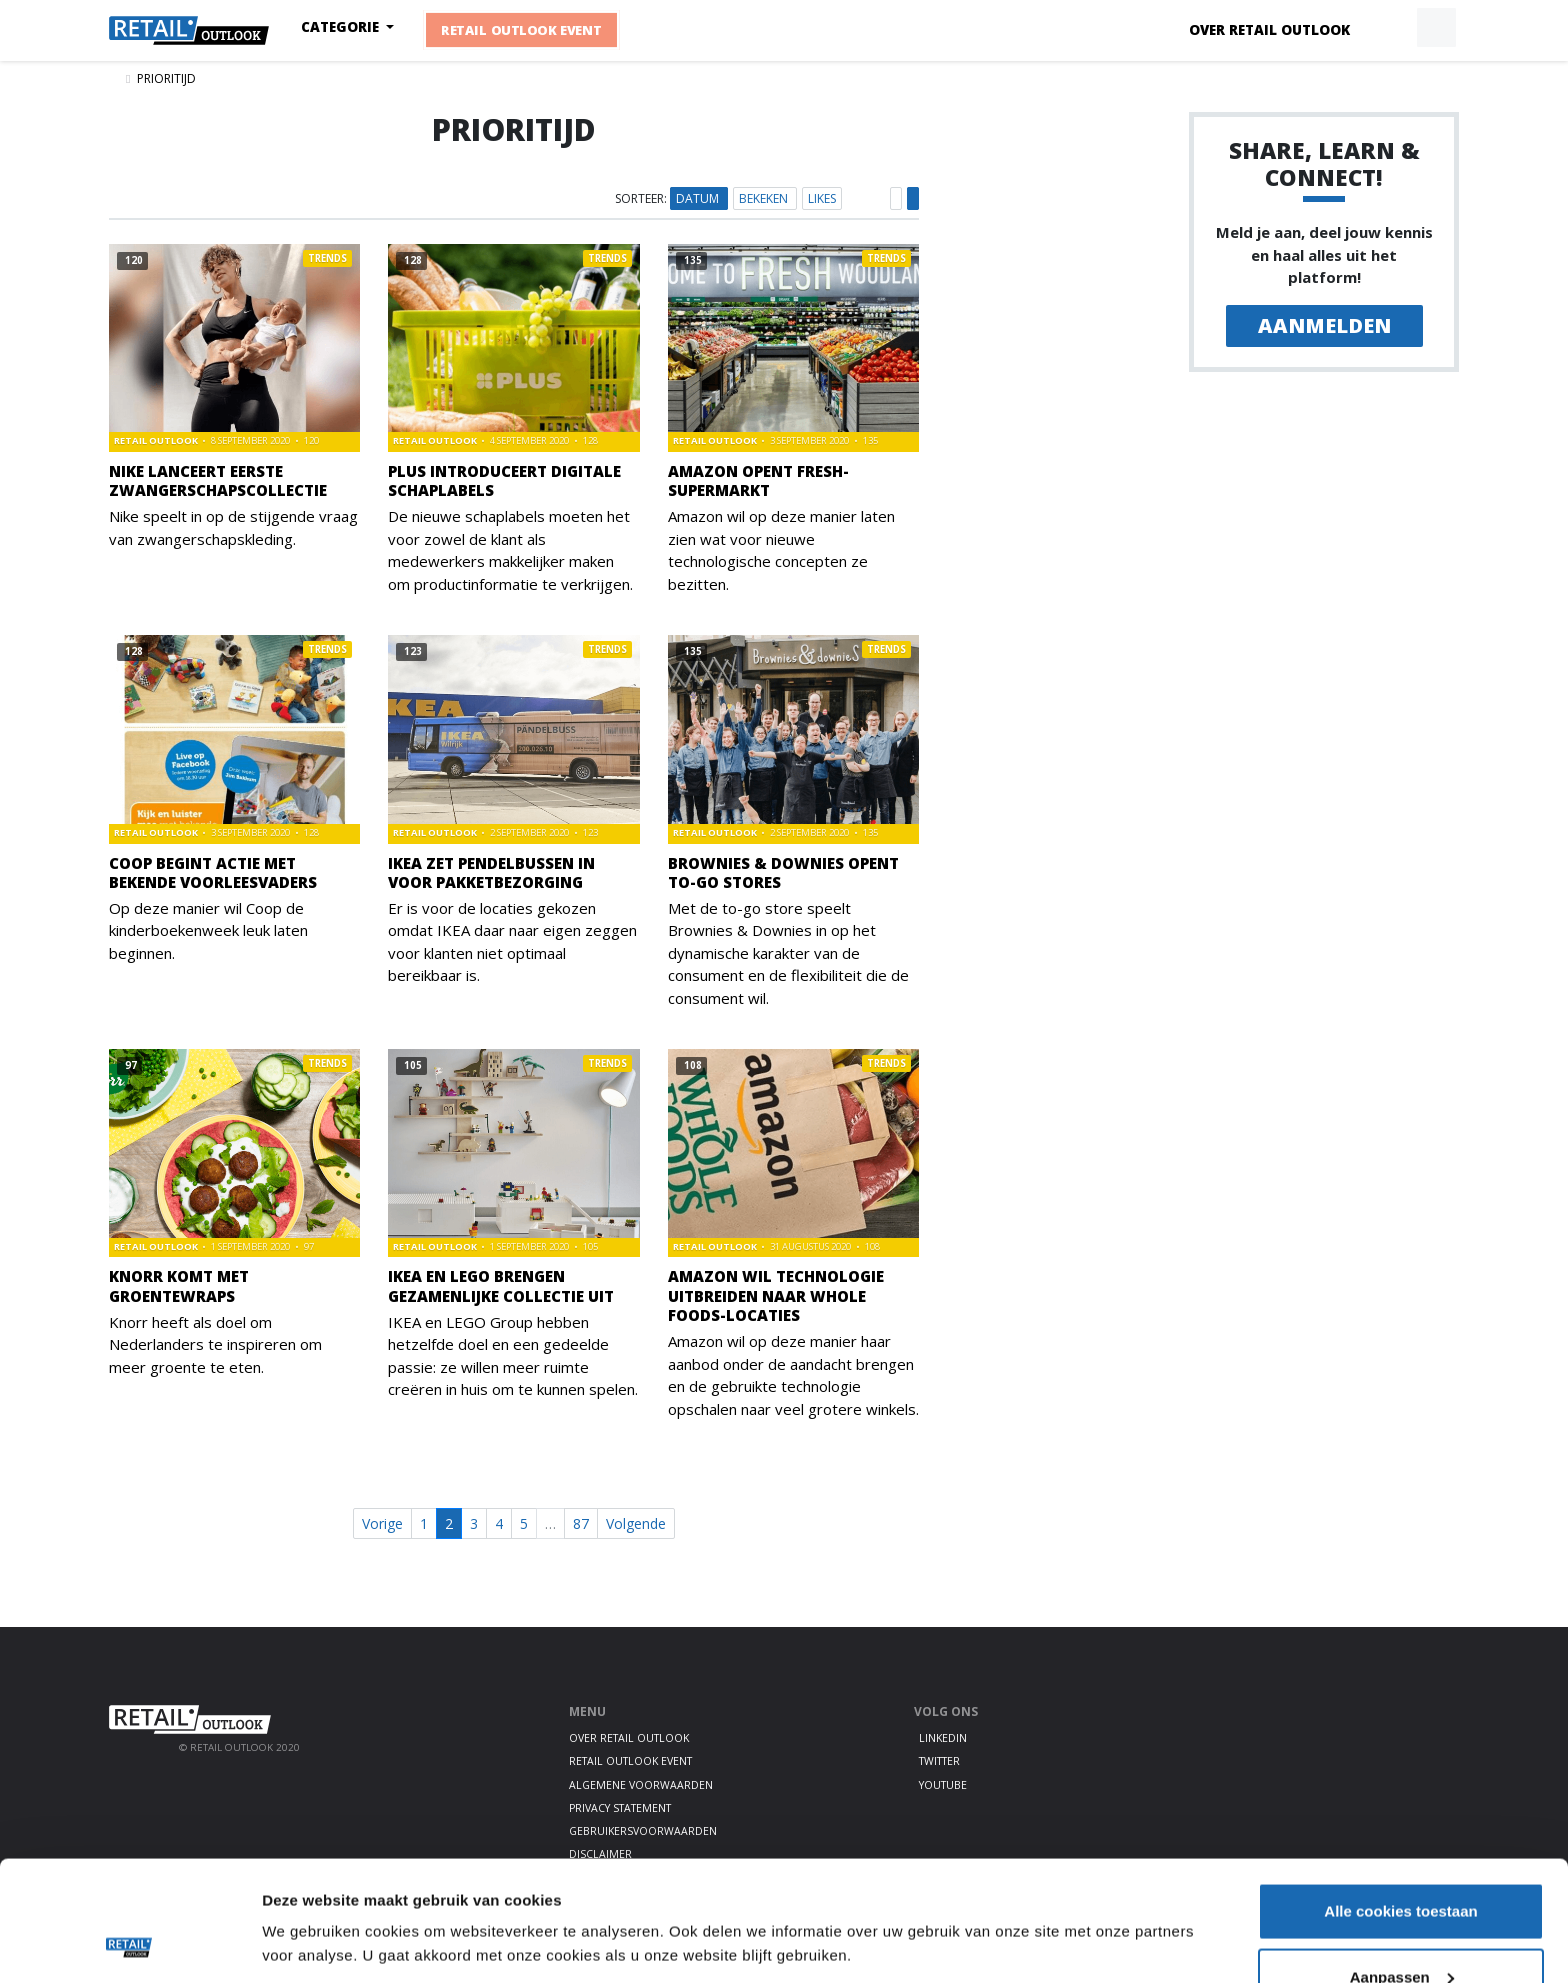  I want to click on Trends, so click(327, 258).